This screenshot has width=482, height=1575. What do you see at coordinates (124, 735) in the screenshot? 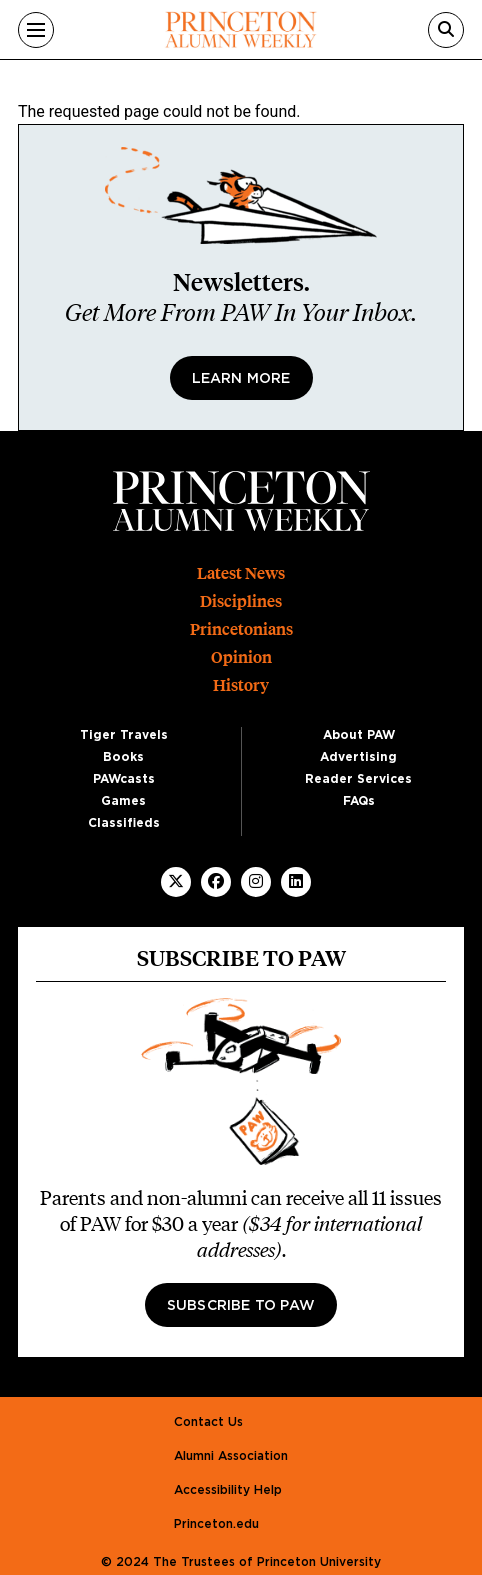
I see `Tiger Travels` at bounding box center [124, 735].